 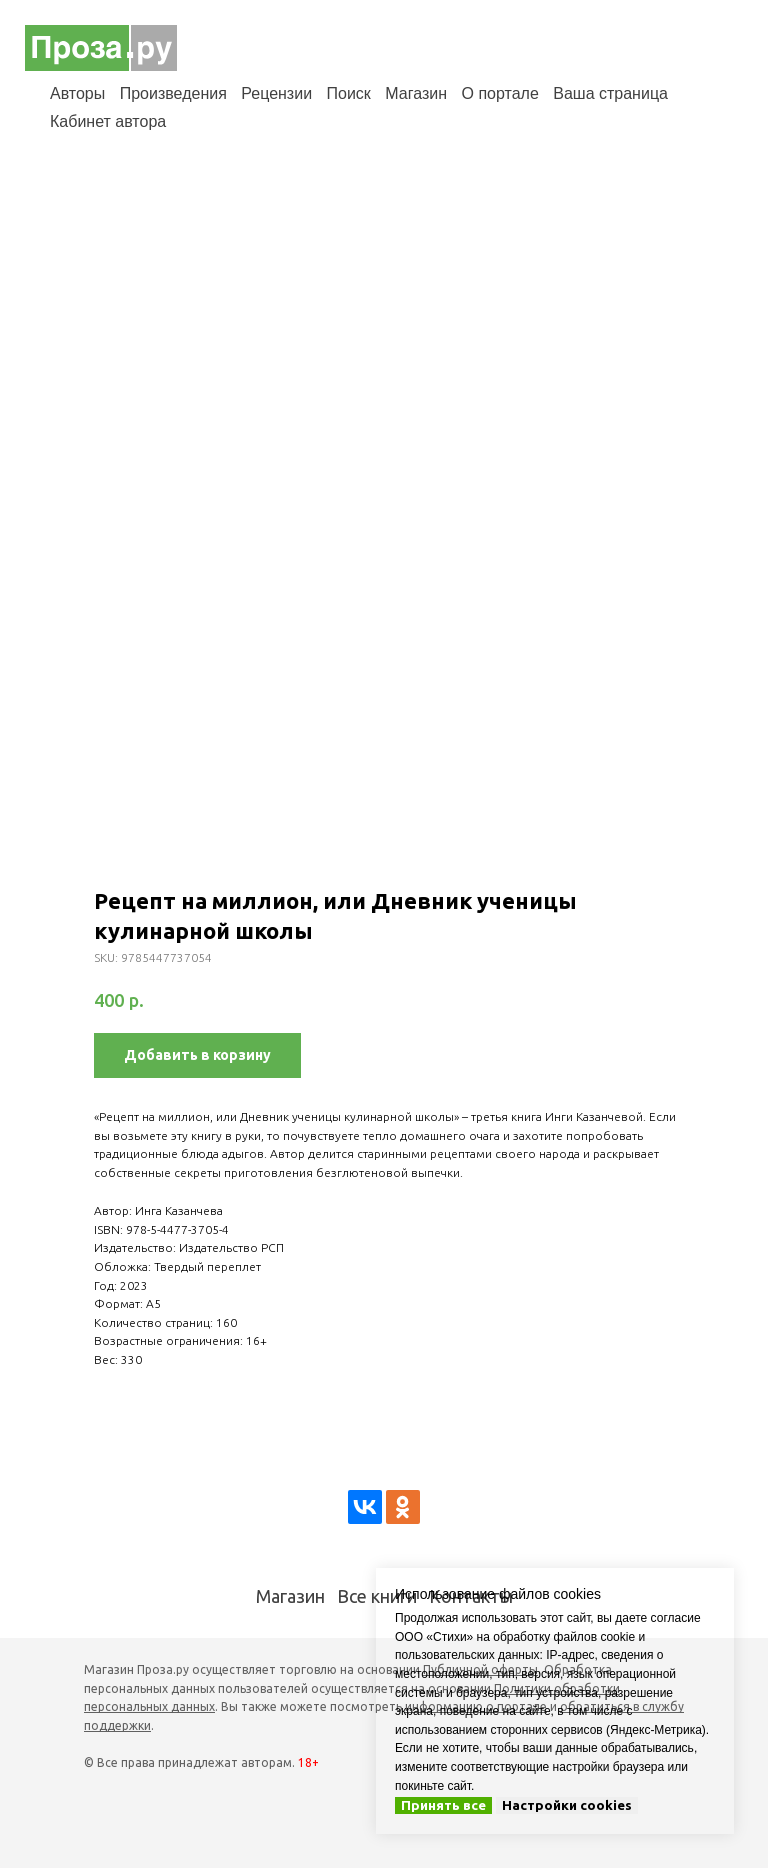 I want to click on Авторы, so click(x=77, y=93).